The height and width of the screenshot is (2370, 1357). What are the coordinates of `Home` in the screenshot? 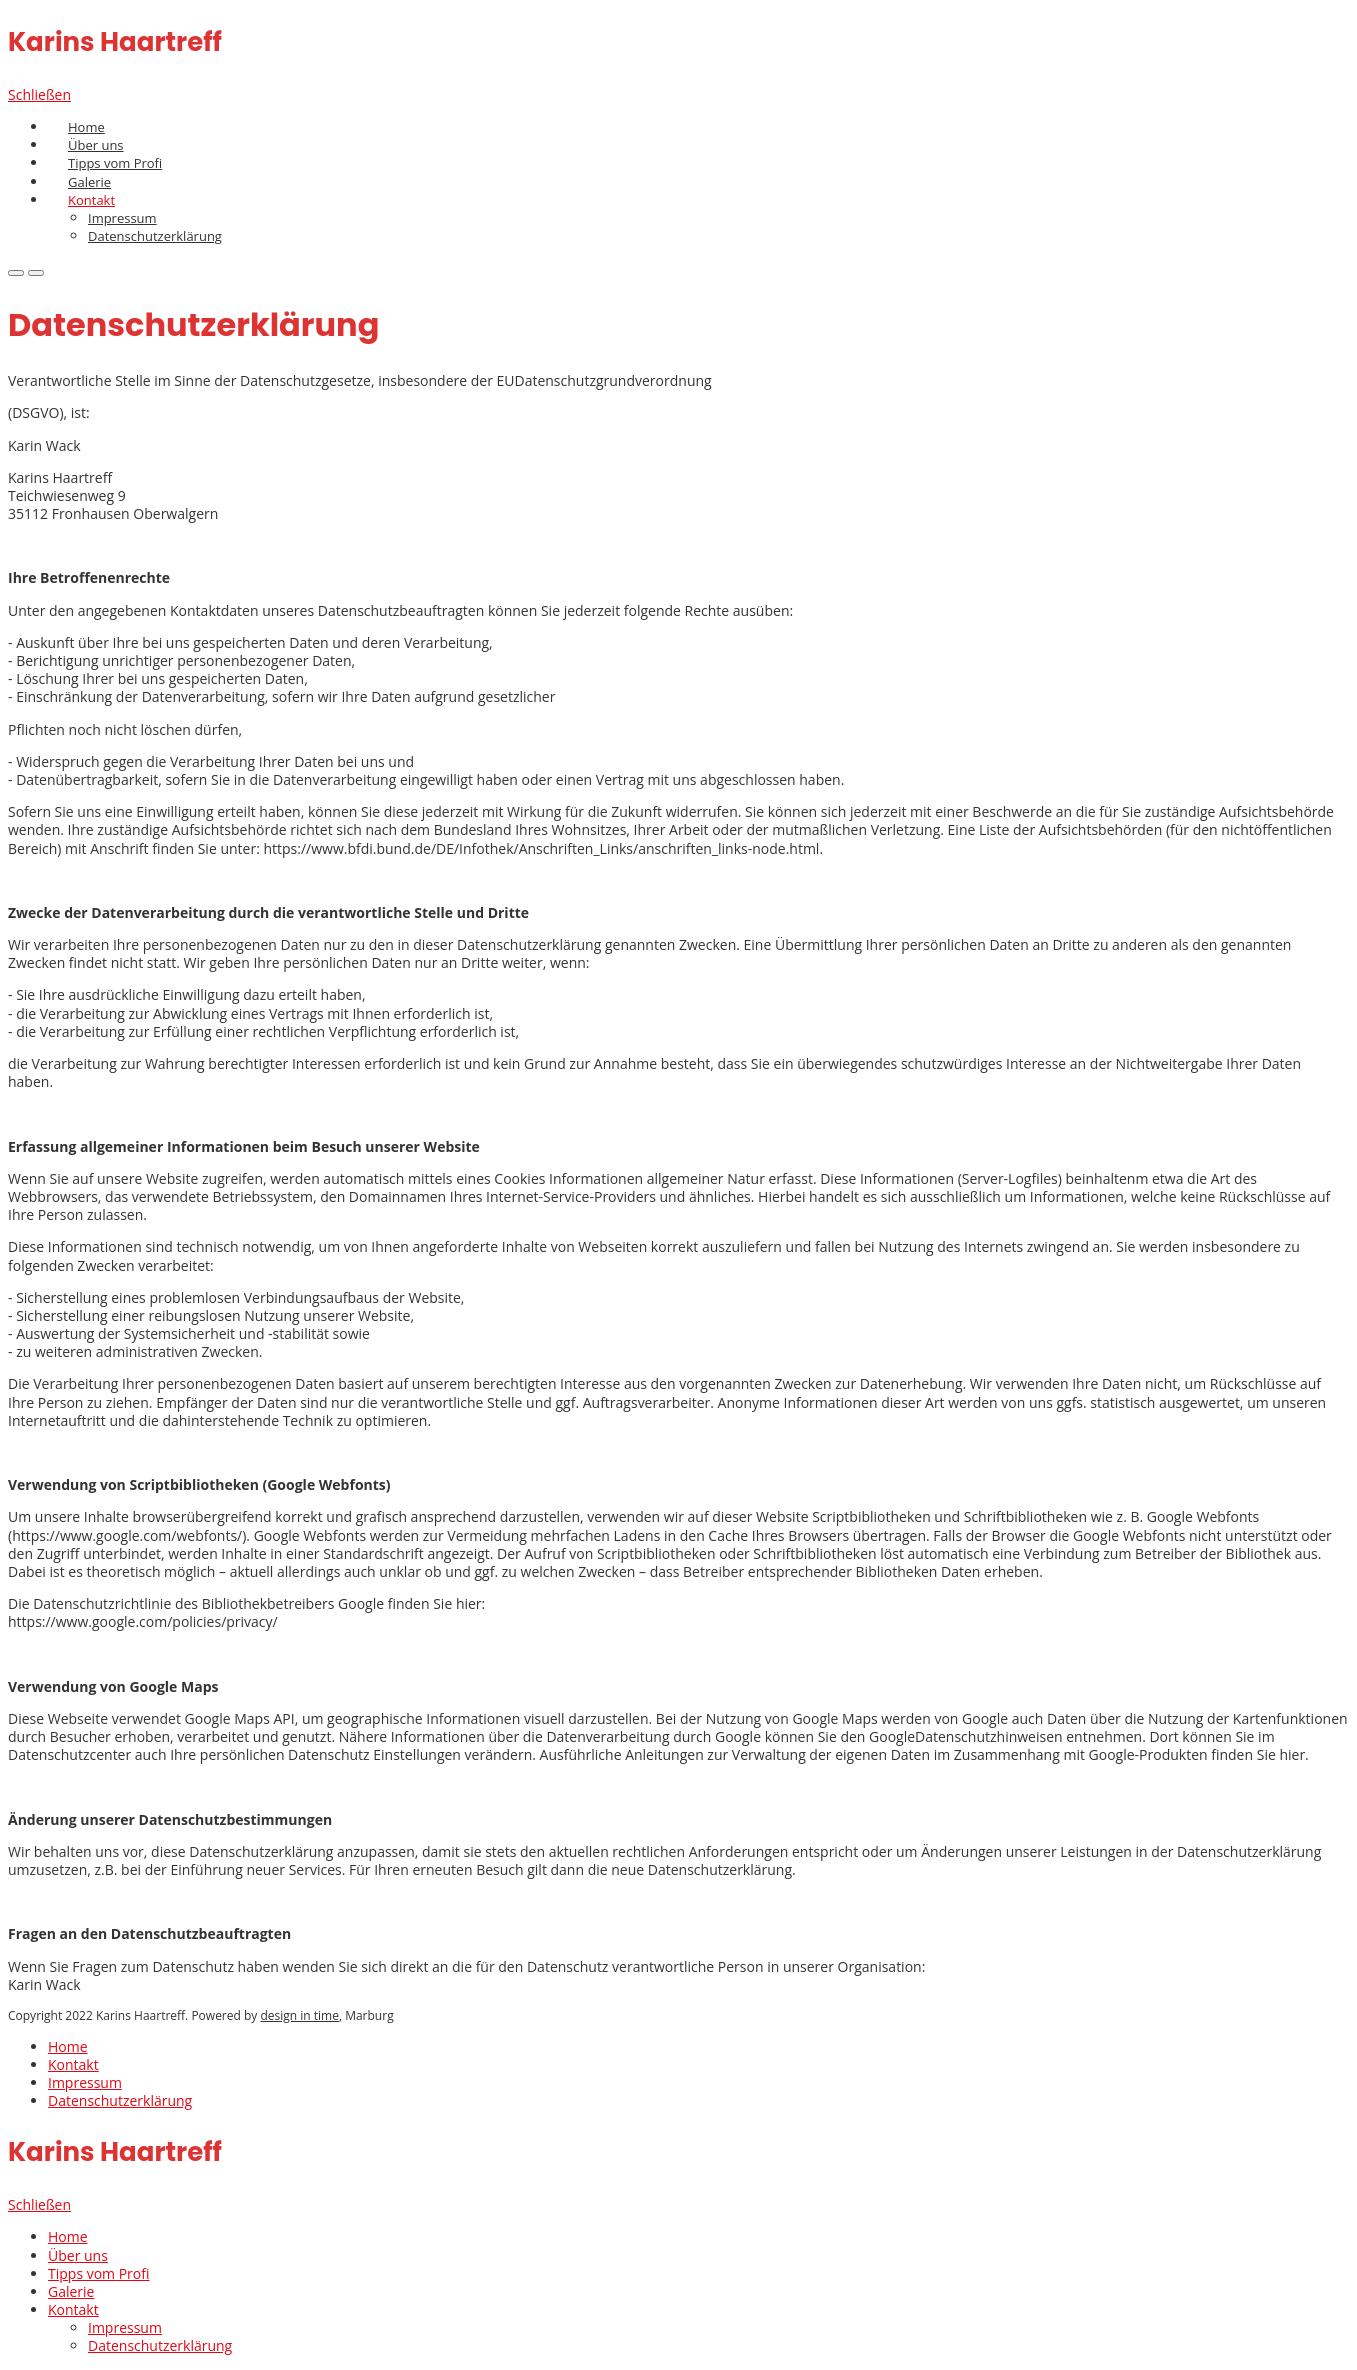 It's located at (86, 127).